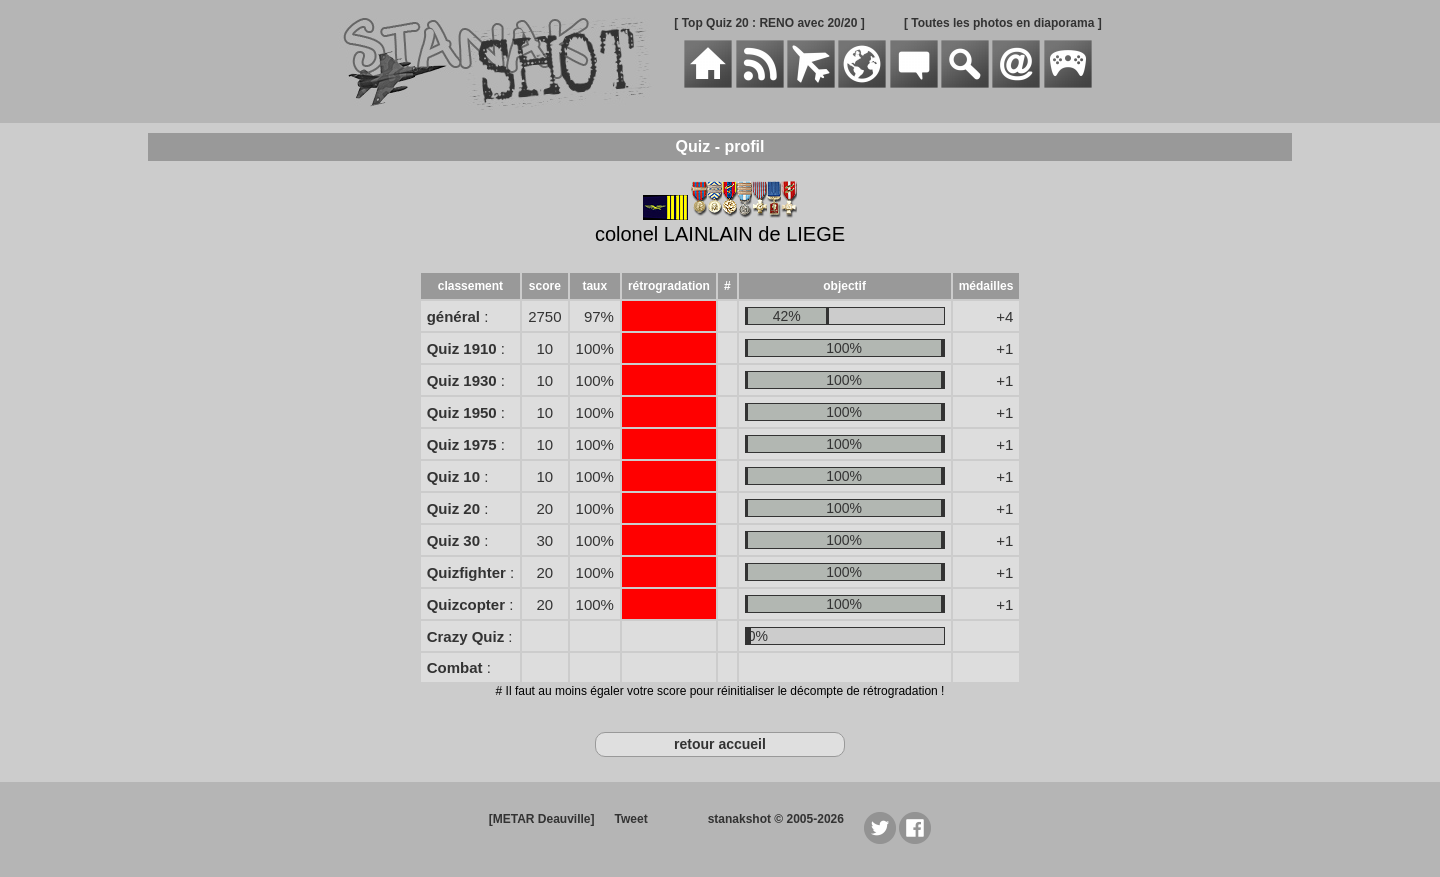  What do you see at coordinates (466, 604) in the screenshot?
I see `Quizcopter` at bounding box center [466, 604].